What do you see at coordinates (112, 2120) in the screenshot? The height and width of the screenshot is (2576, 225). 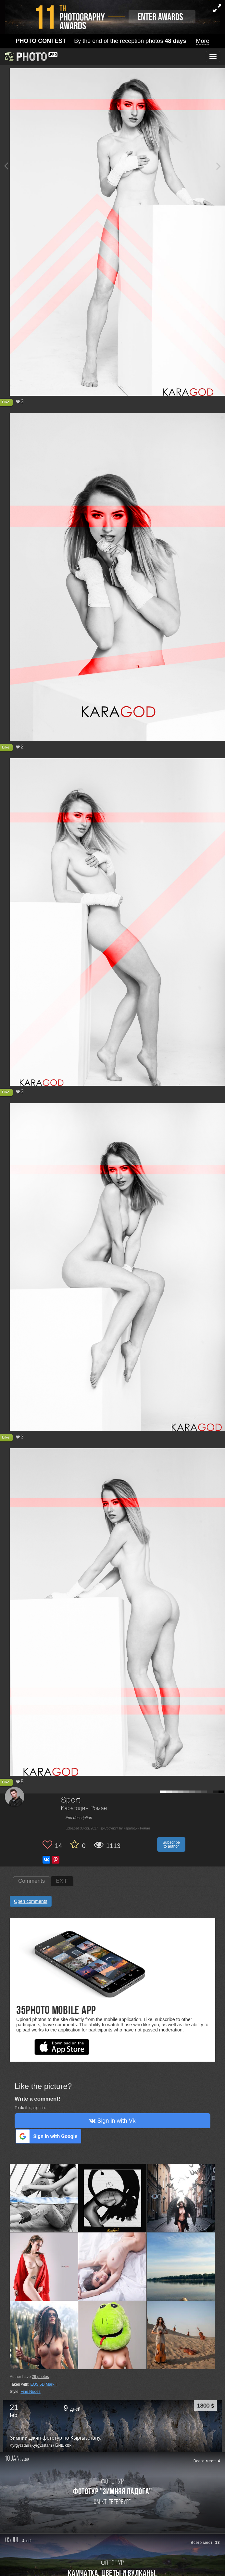 I see `Sign in with Vk` at bounding box center [112, 2120].